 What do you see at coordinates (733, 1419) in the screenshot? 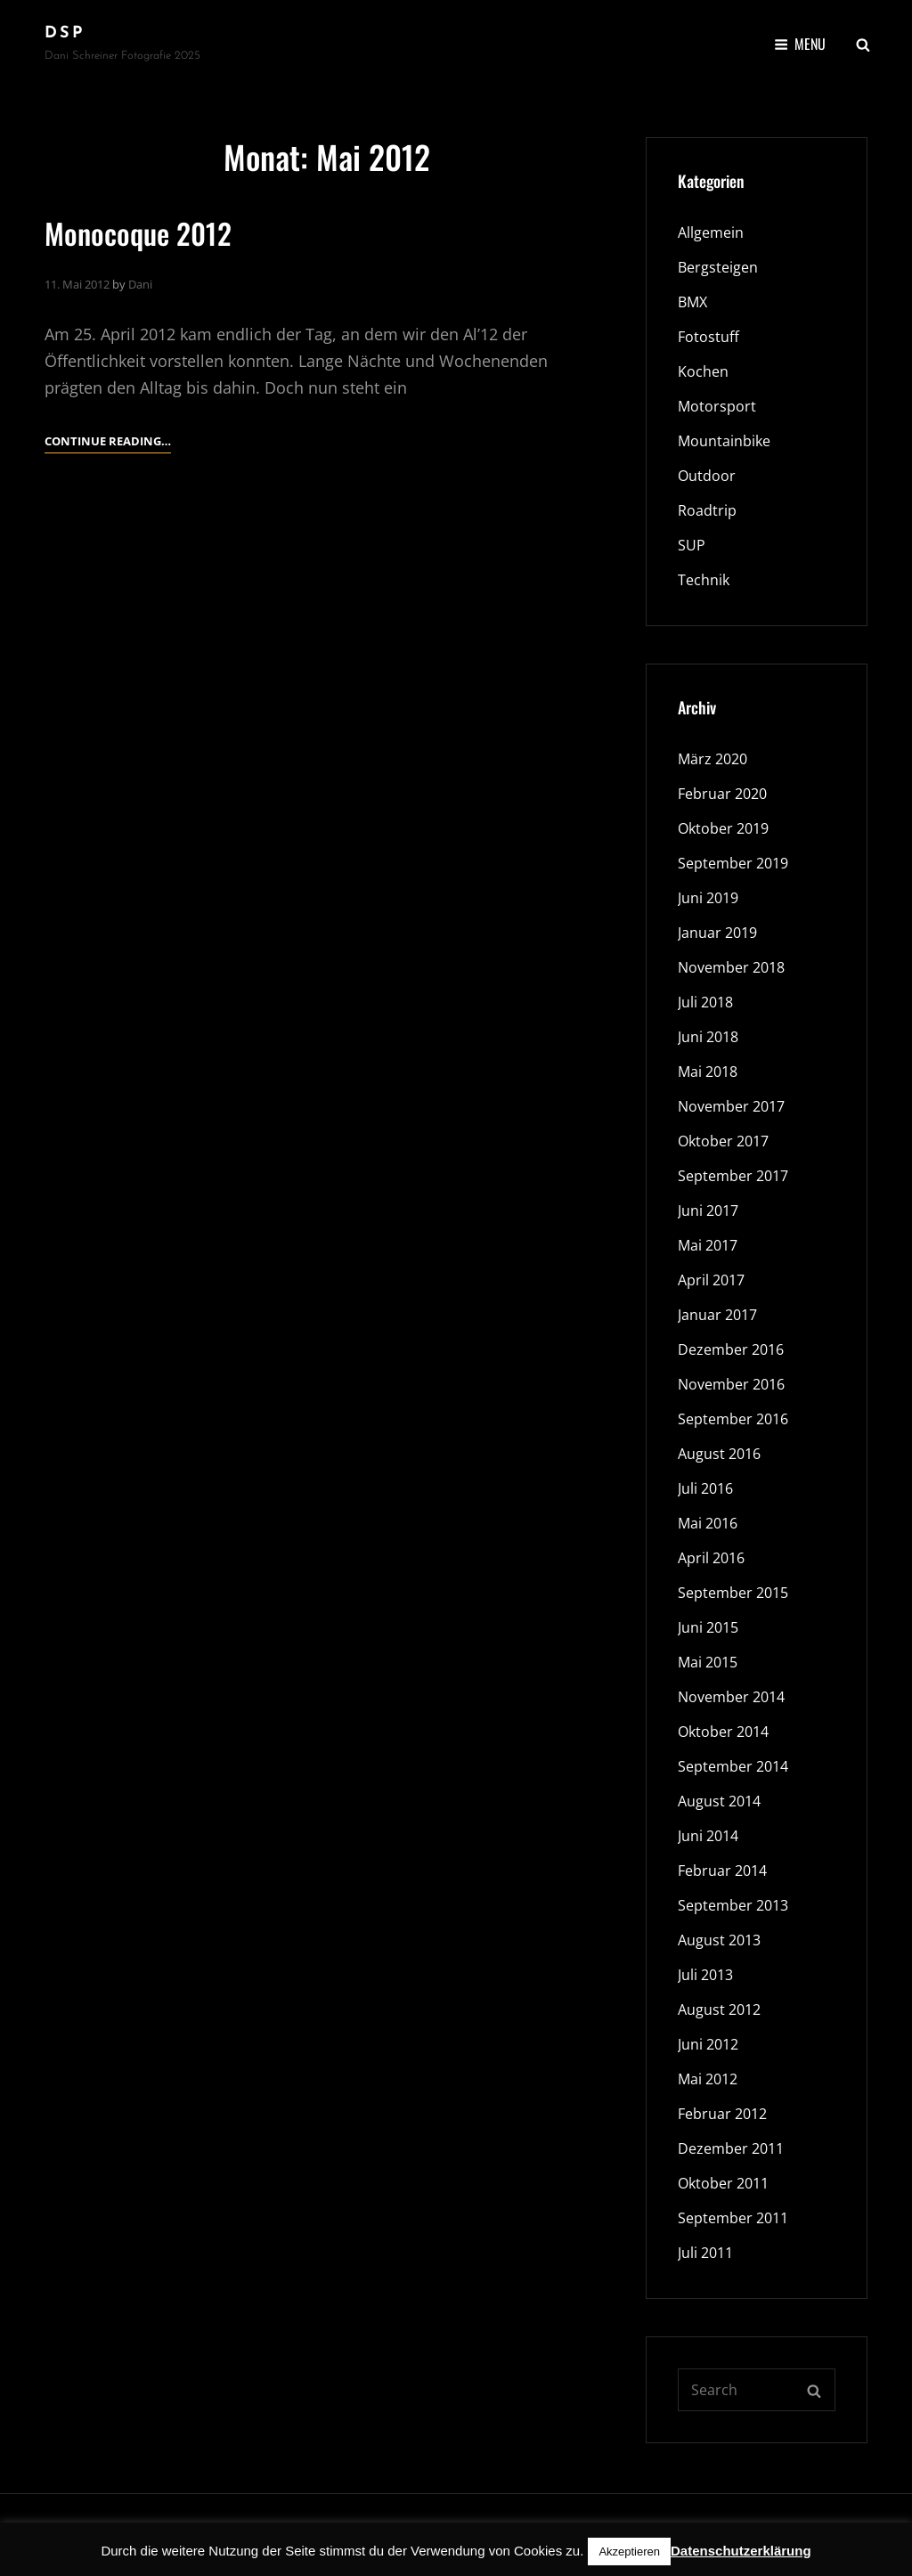
I see `September 2016` at bounding box center [733, 1419].